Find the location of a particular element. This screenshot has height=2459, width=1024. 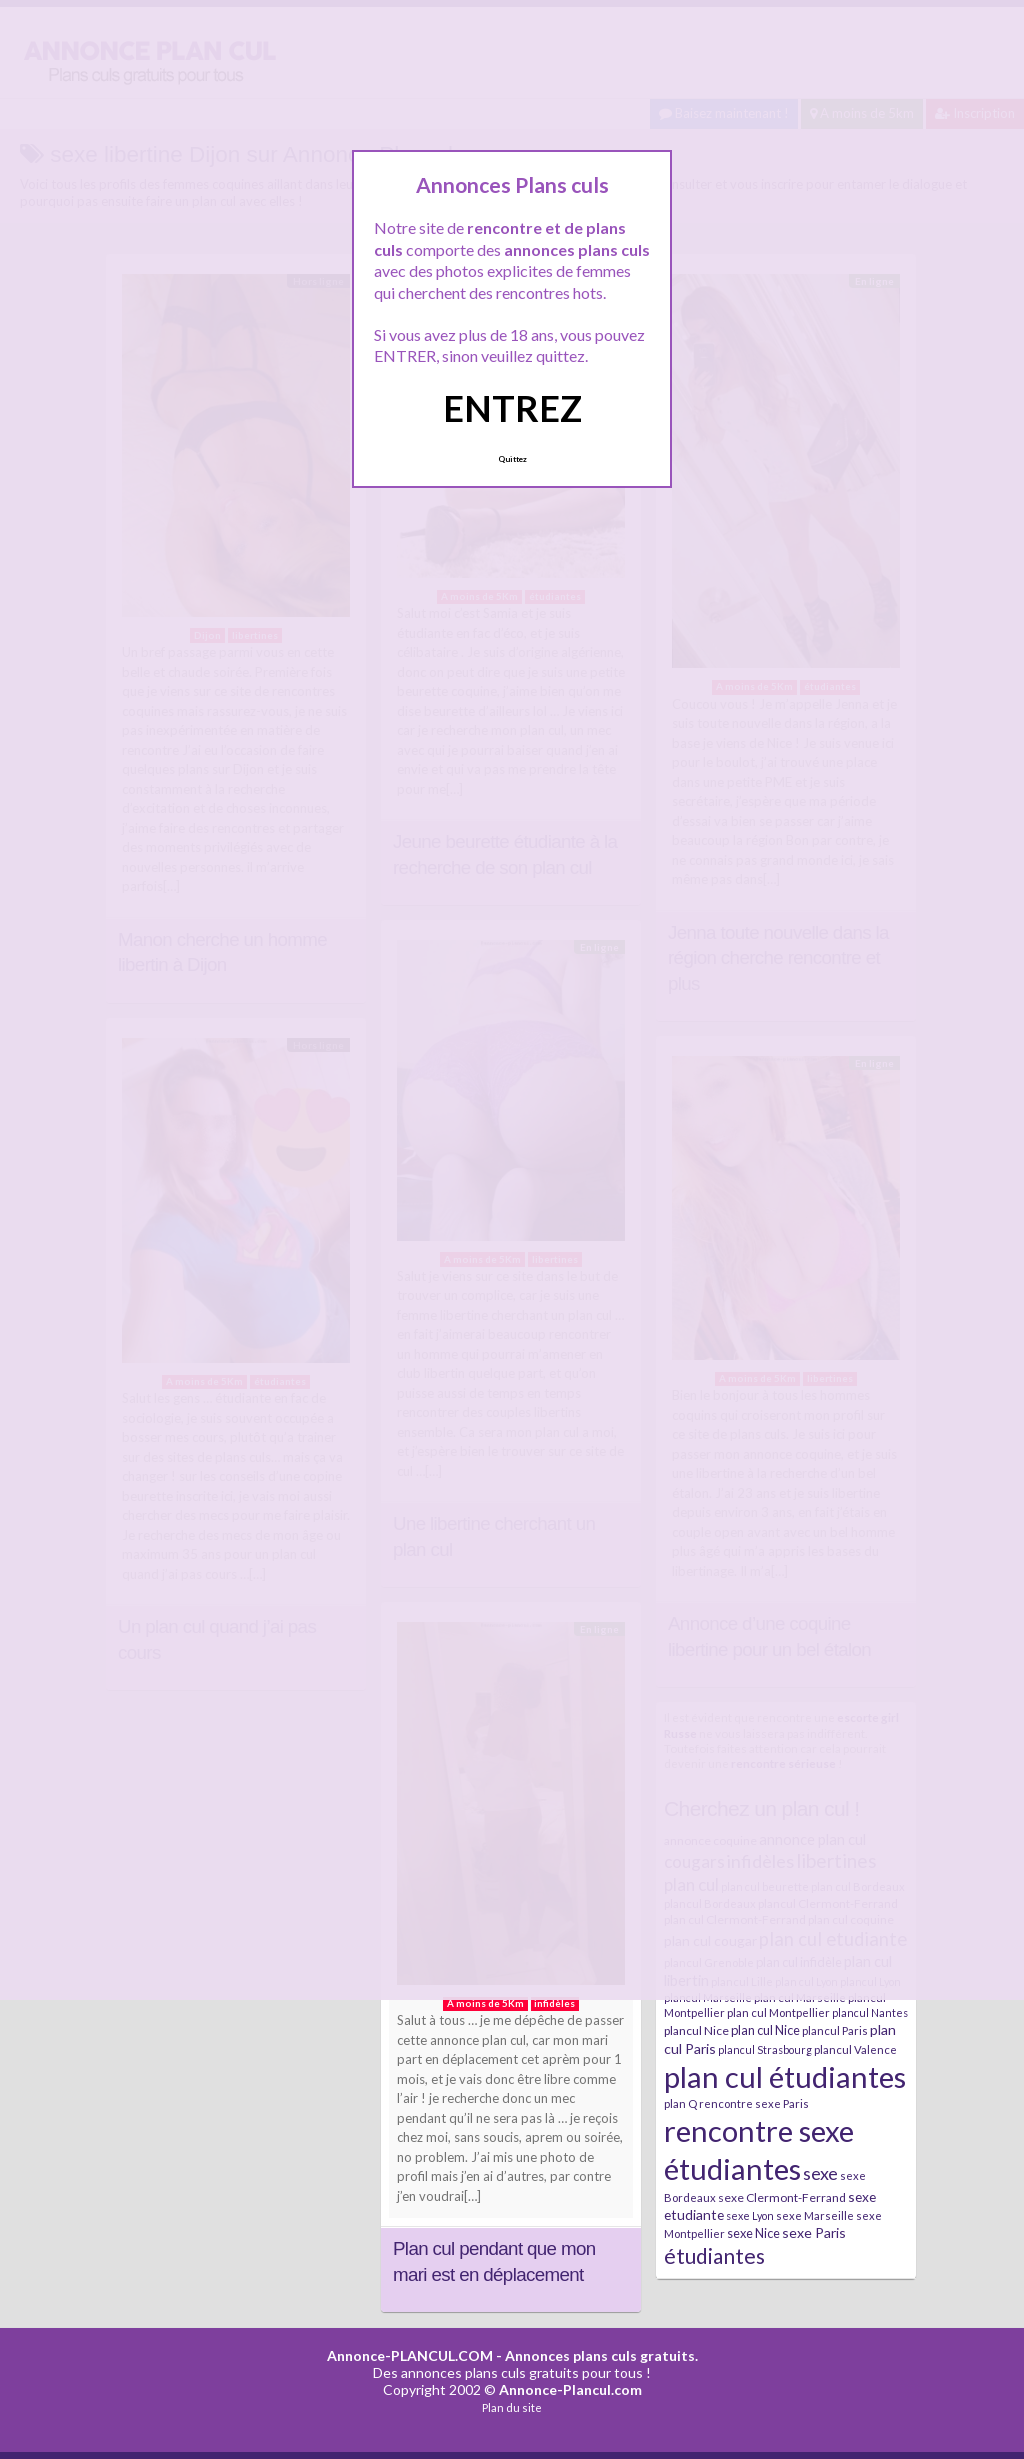

sexe Lyon [sexe Lyon (6 éléments)] is located at coordinates (750, 2215).